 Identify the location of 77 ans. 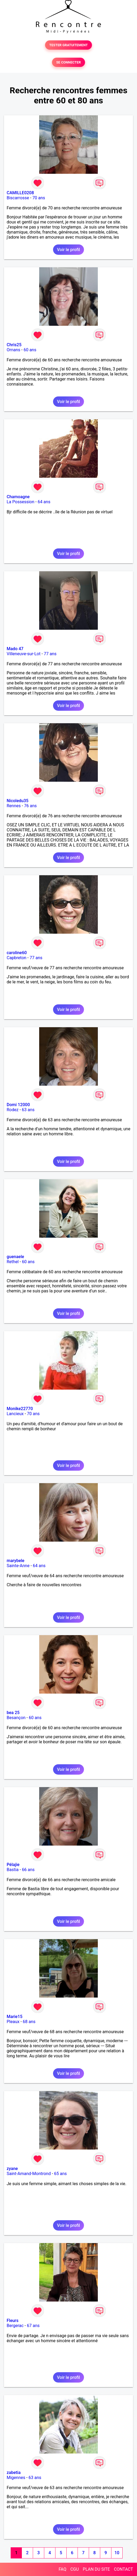
(50, 653).